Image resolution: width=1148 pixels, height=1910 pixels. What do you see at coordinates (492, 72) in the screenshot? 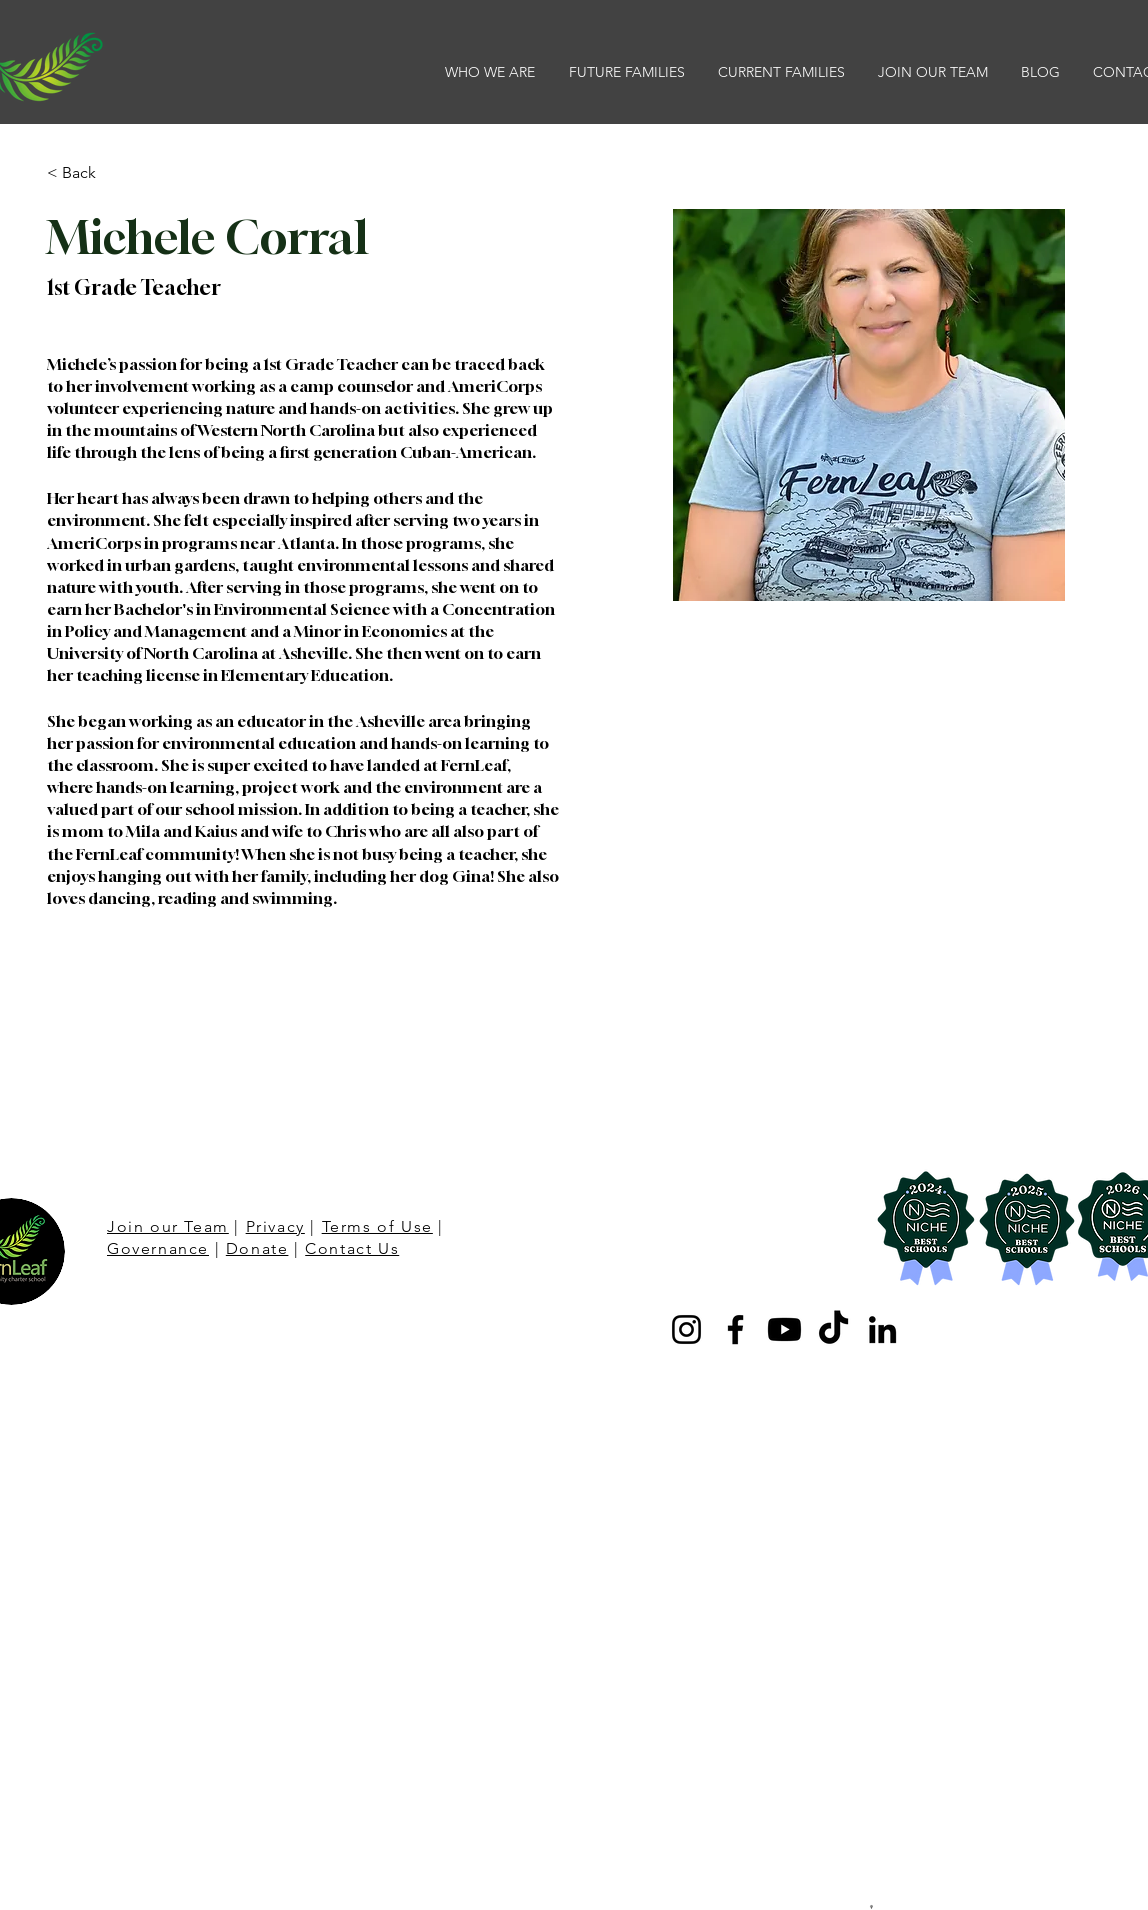
I see `[button]` at bounding box center [492, 72].